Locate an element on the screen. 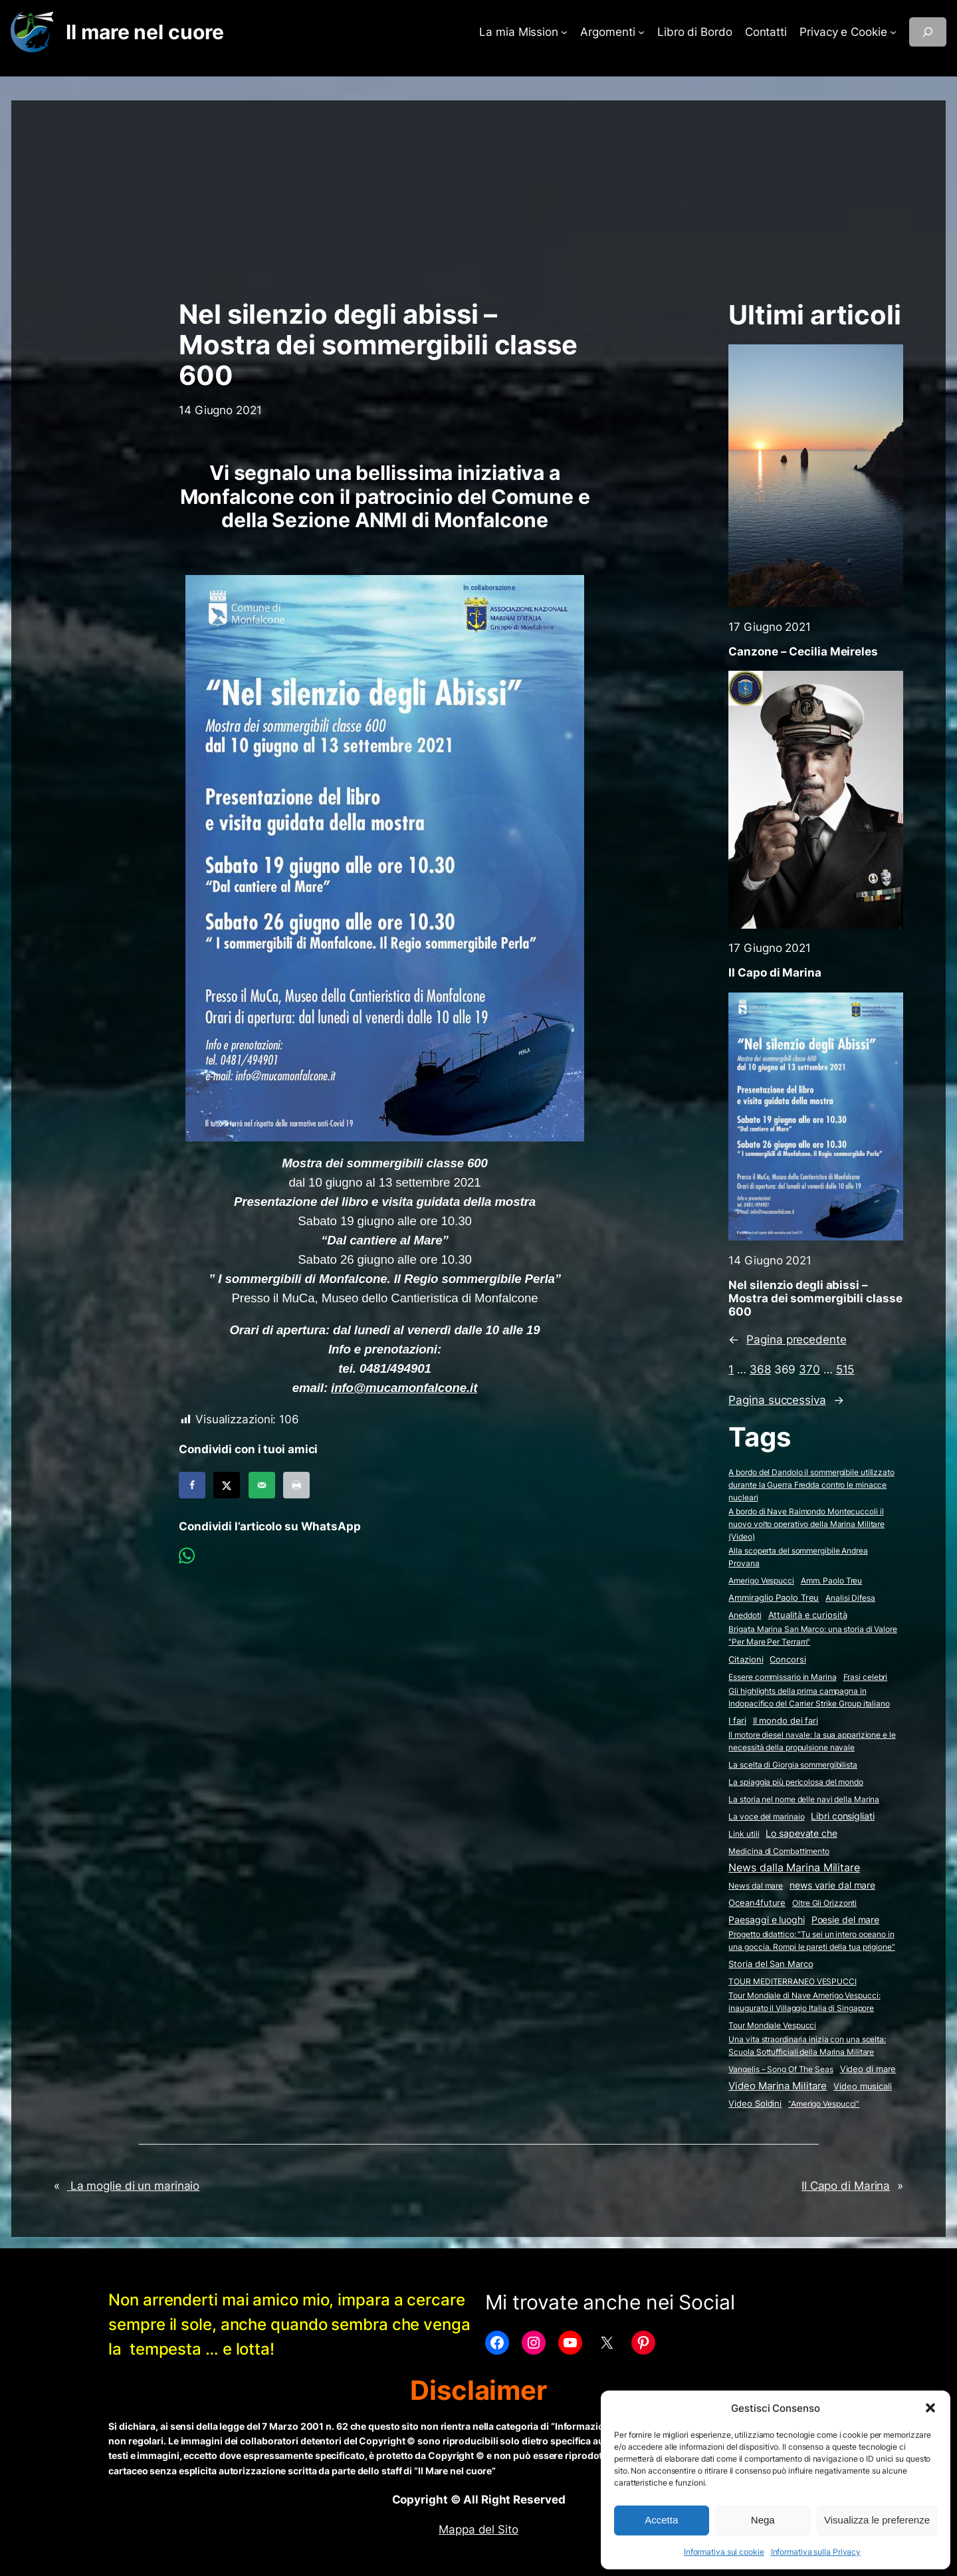  Ocean4future [Ocean4future (11 elementi)] is located at coordinates (757, 1902).